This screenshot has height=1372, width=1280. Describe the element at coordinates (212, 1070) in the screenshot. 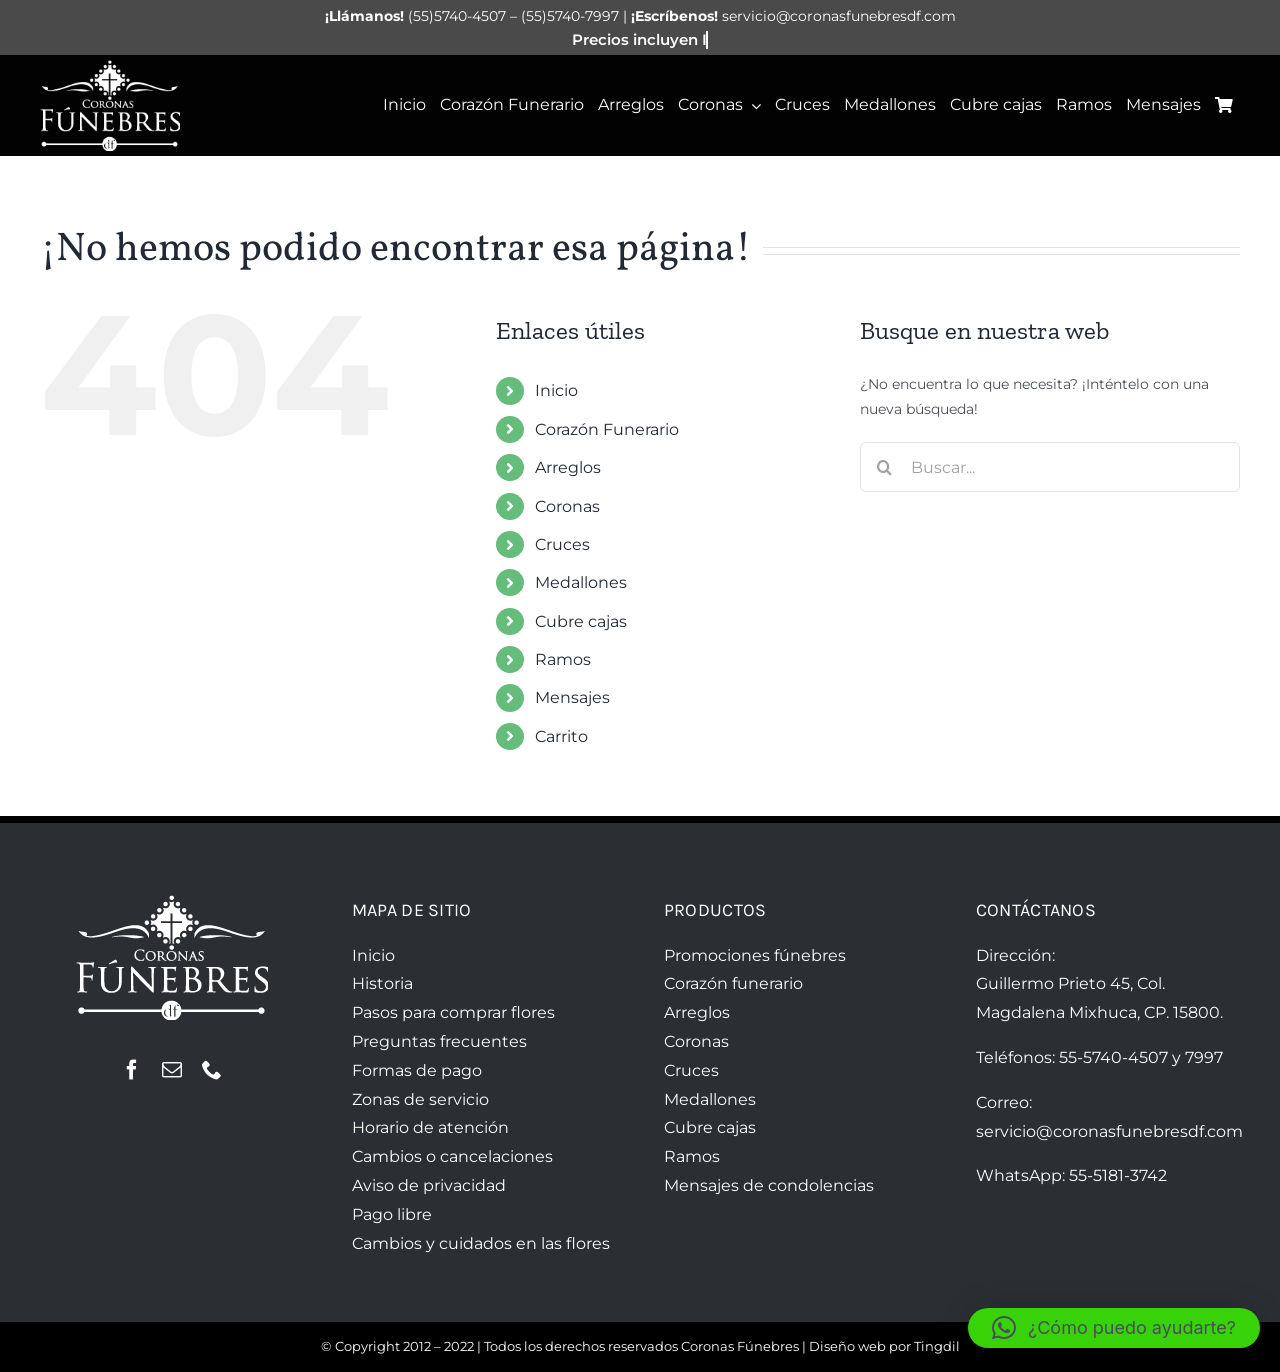

I see `[phone]` at that location.